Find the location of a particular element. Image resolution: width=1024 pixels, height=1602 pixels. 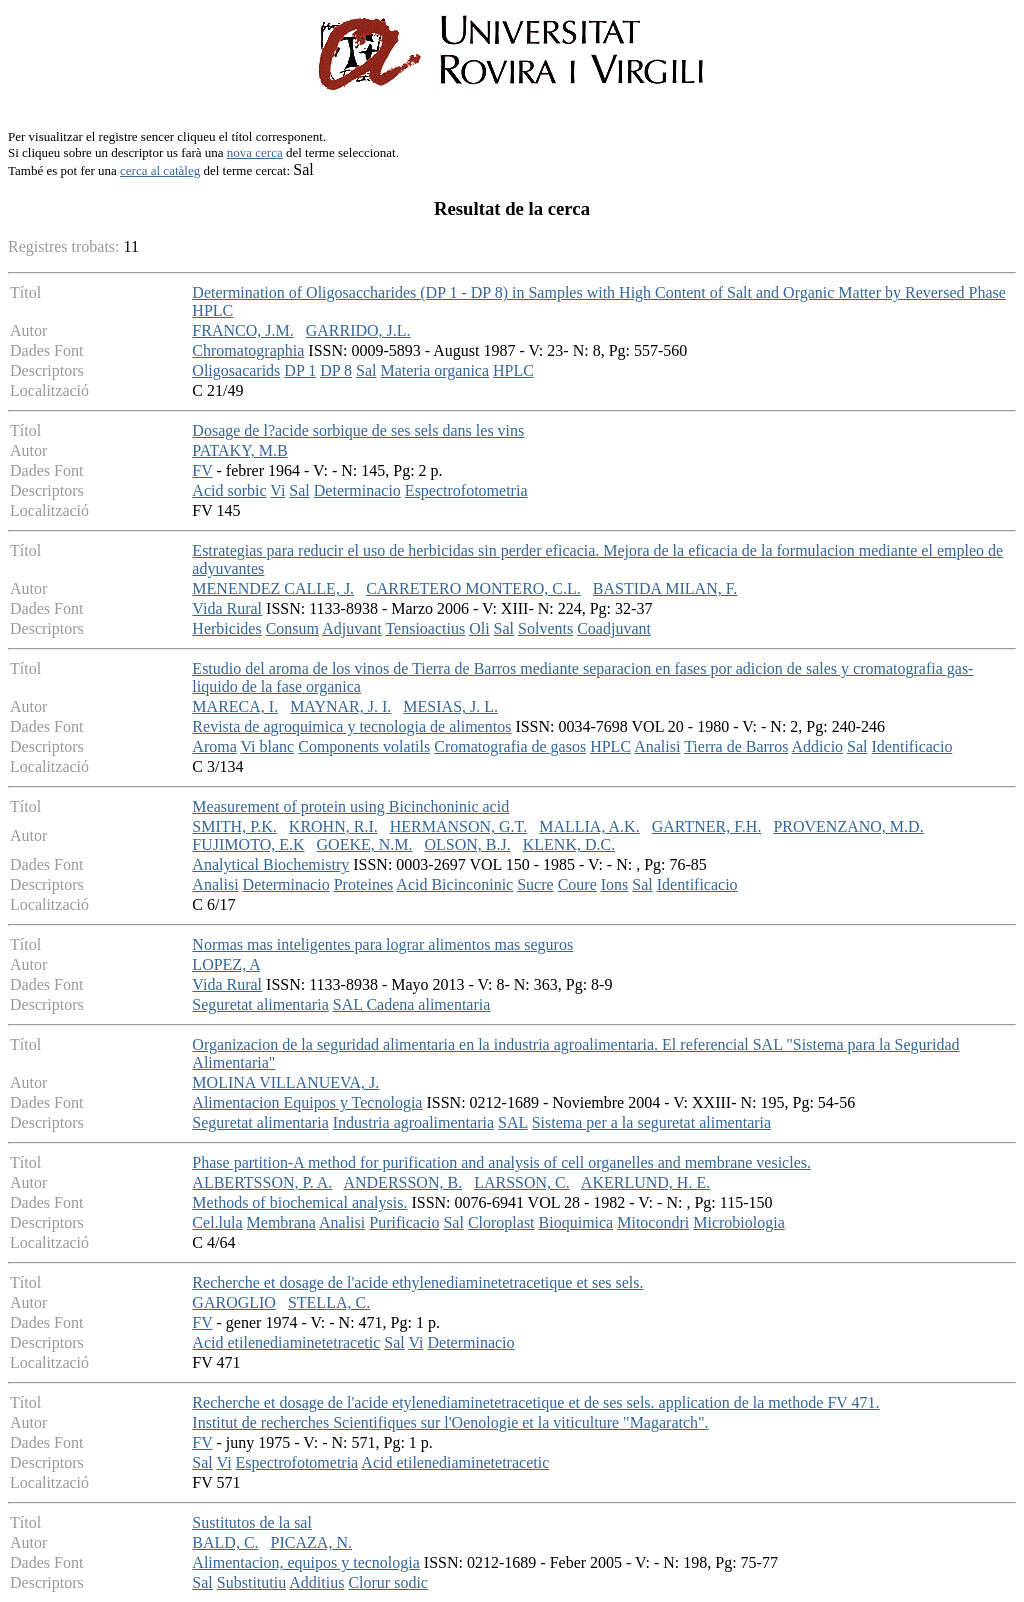

Components volatils is located at coordinates (364, 746).